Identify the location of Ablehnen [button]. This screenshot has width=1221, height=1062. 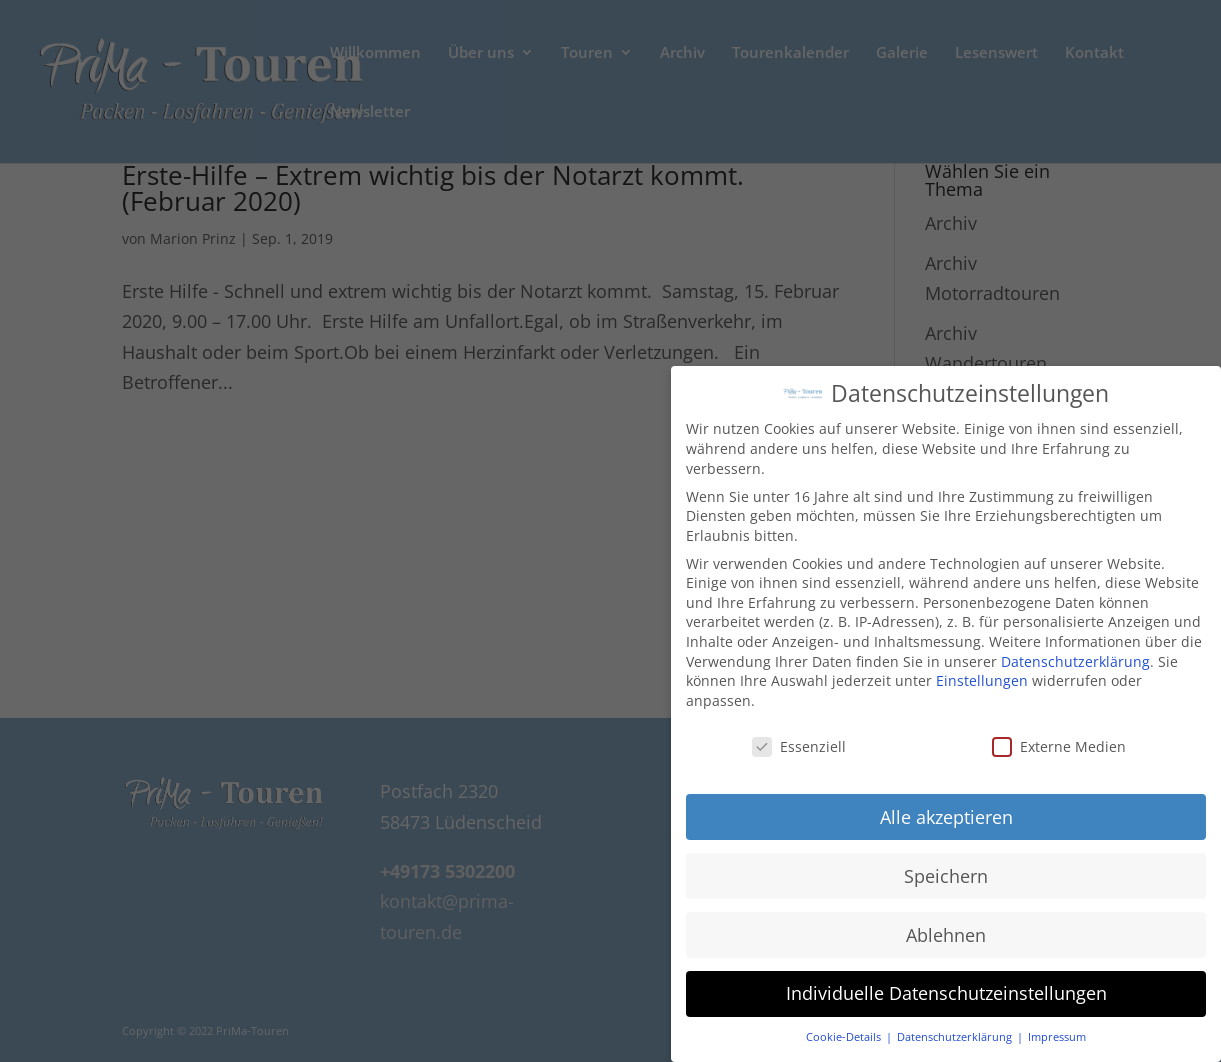
(946, 923).